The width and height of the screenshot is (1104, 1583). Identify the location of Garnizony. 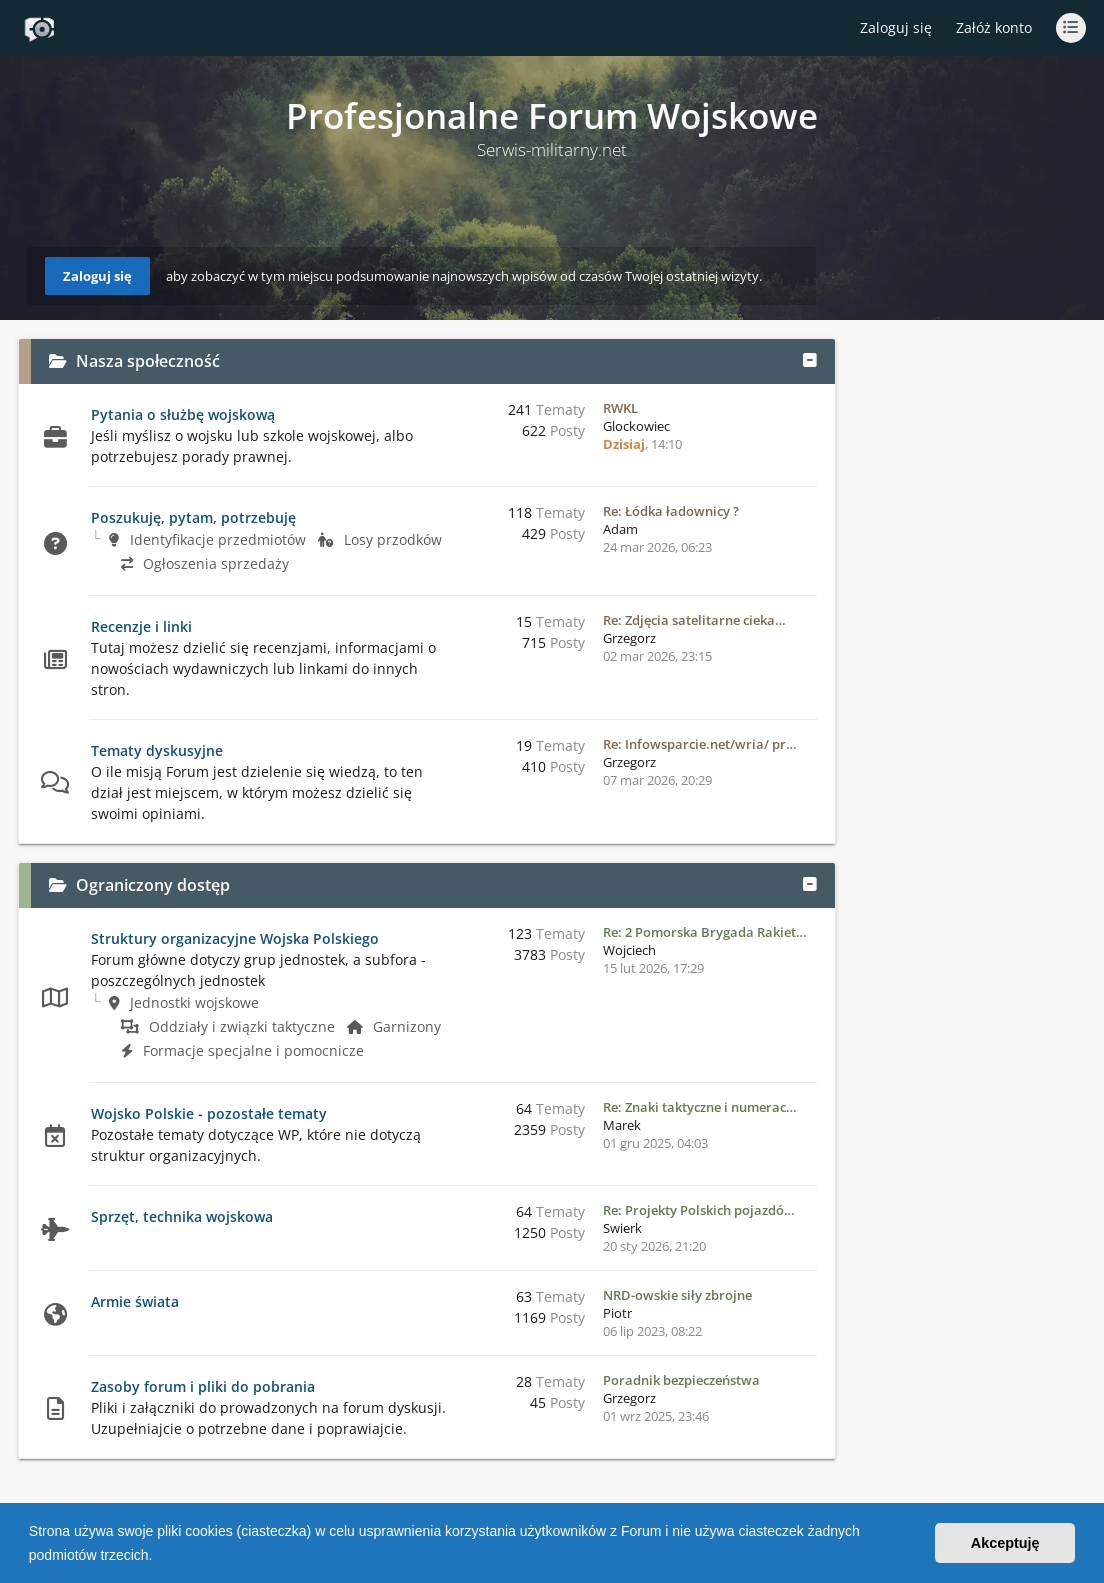
(394, 1026).